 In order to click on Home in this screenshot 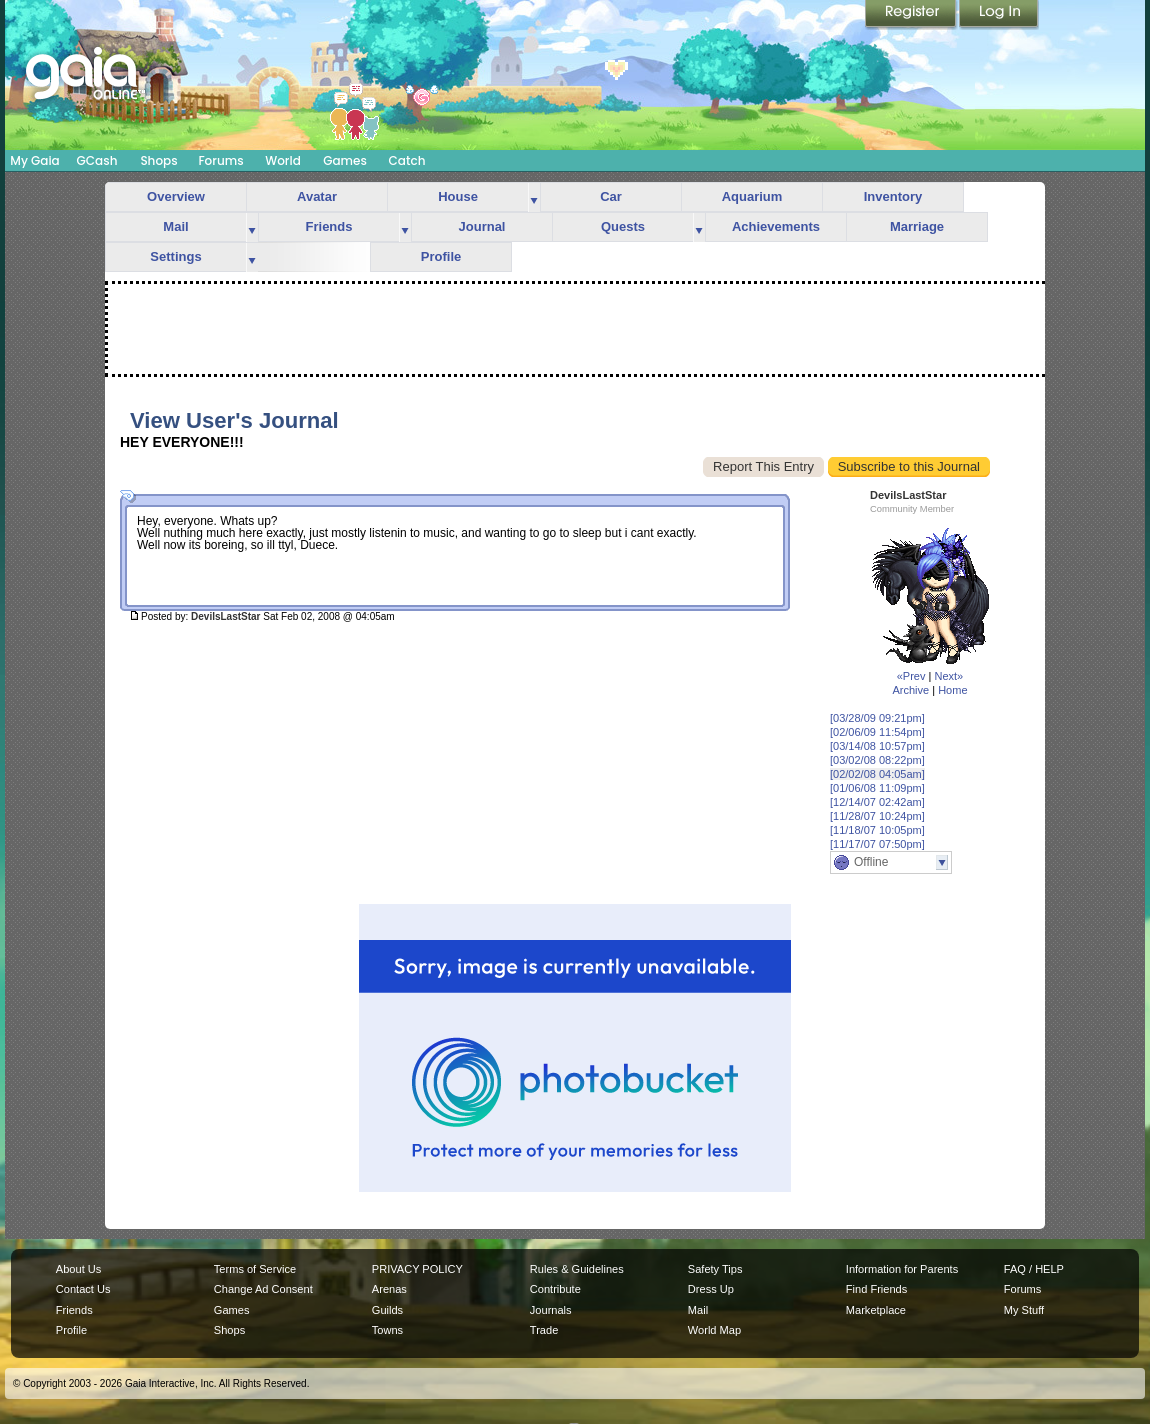, I will do `click(952, 690)`.